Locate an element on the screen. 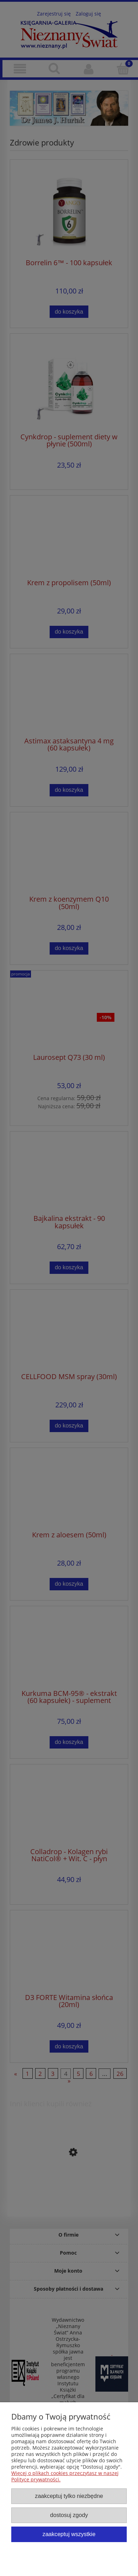  Zaakceptuj wszystkie is located at coordinates (69, 2534).